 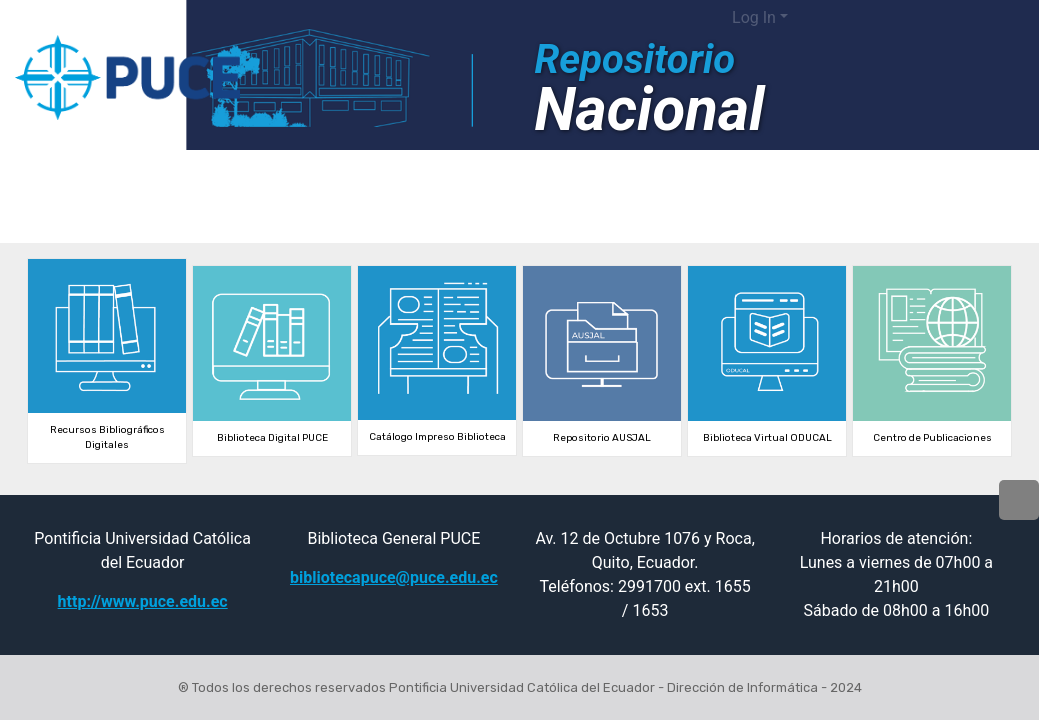 I want to click on Log In, so click(x=754, y=17).